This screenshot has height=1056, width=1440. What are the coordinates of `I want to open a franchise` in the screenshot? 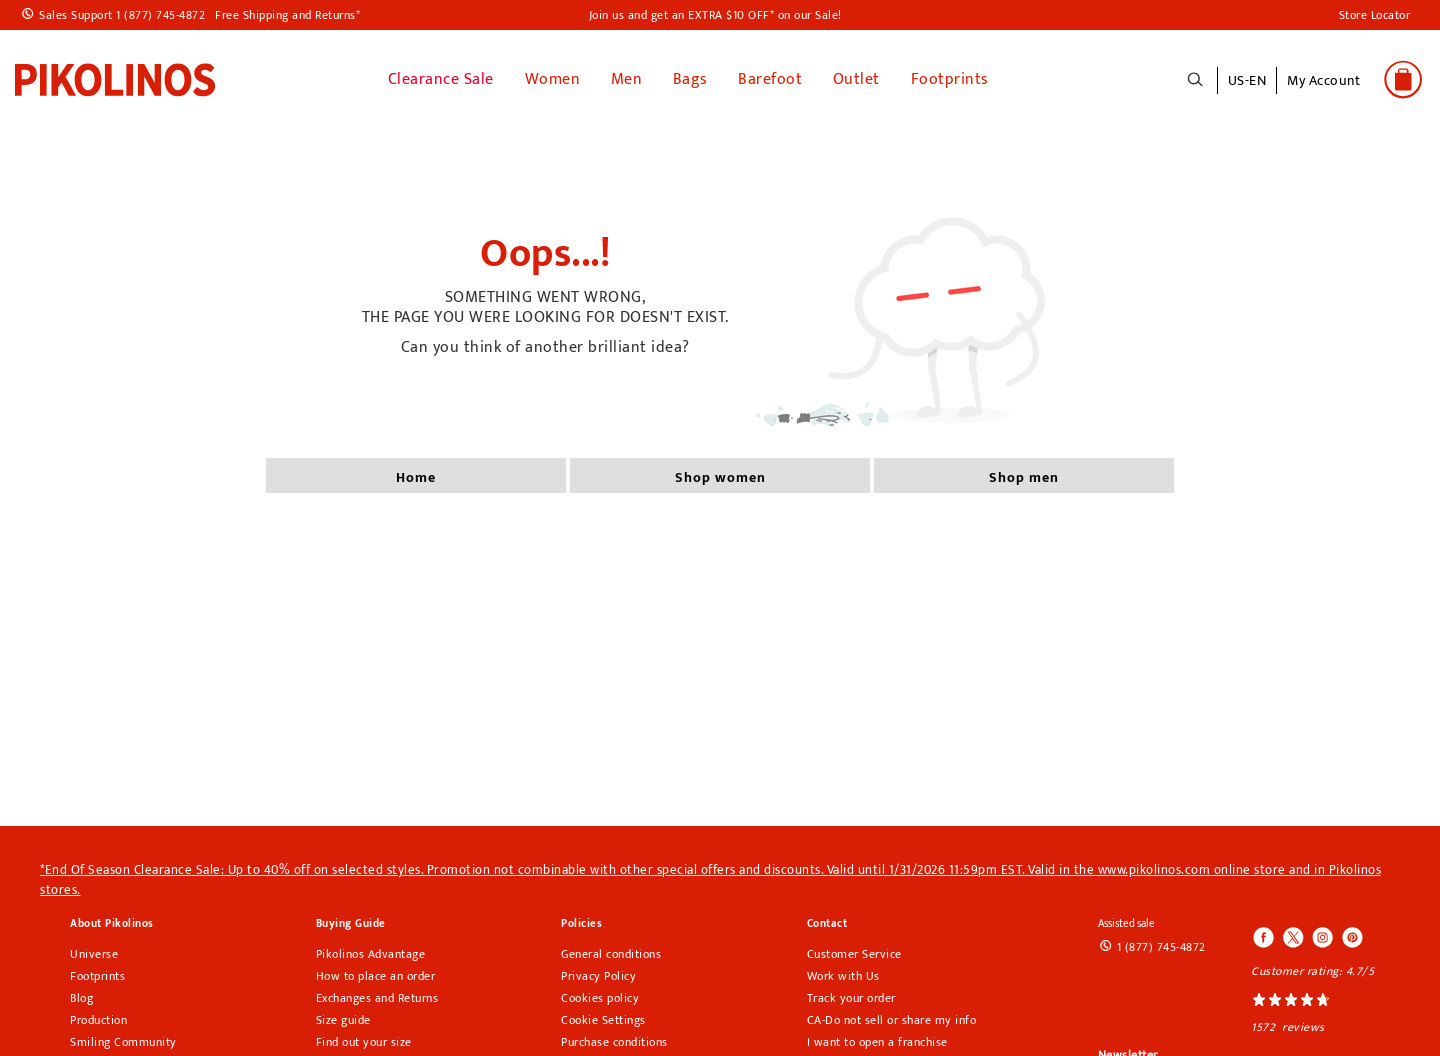 It's located at (877, 1042).